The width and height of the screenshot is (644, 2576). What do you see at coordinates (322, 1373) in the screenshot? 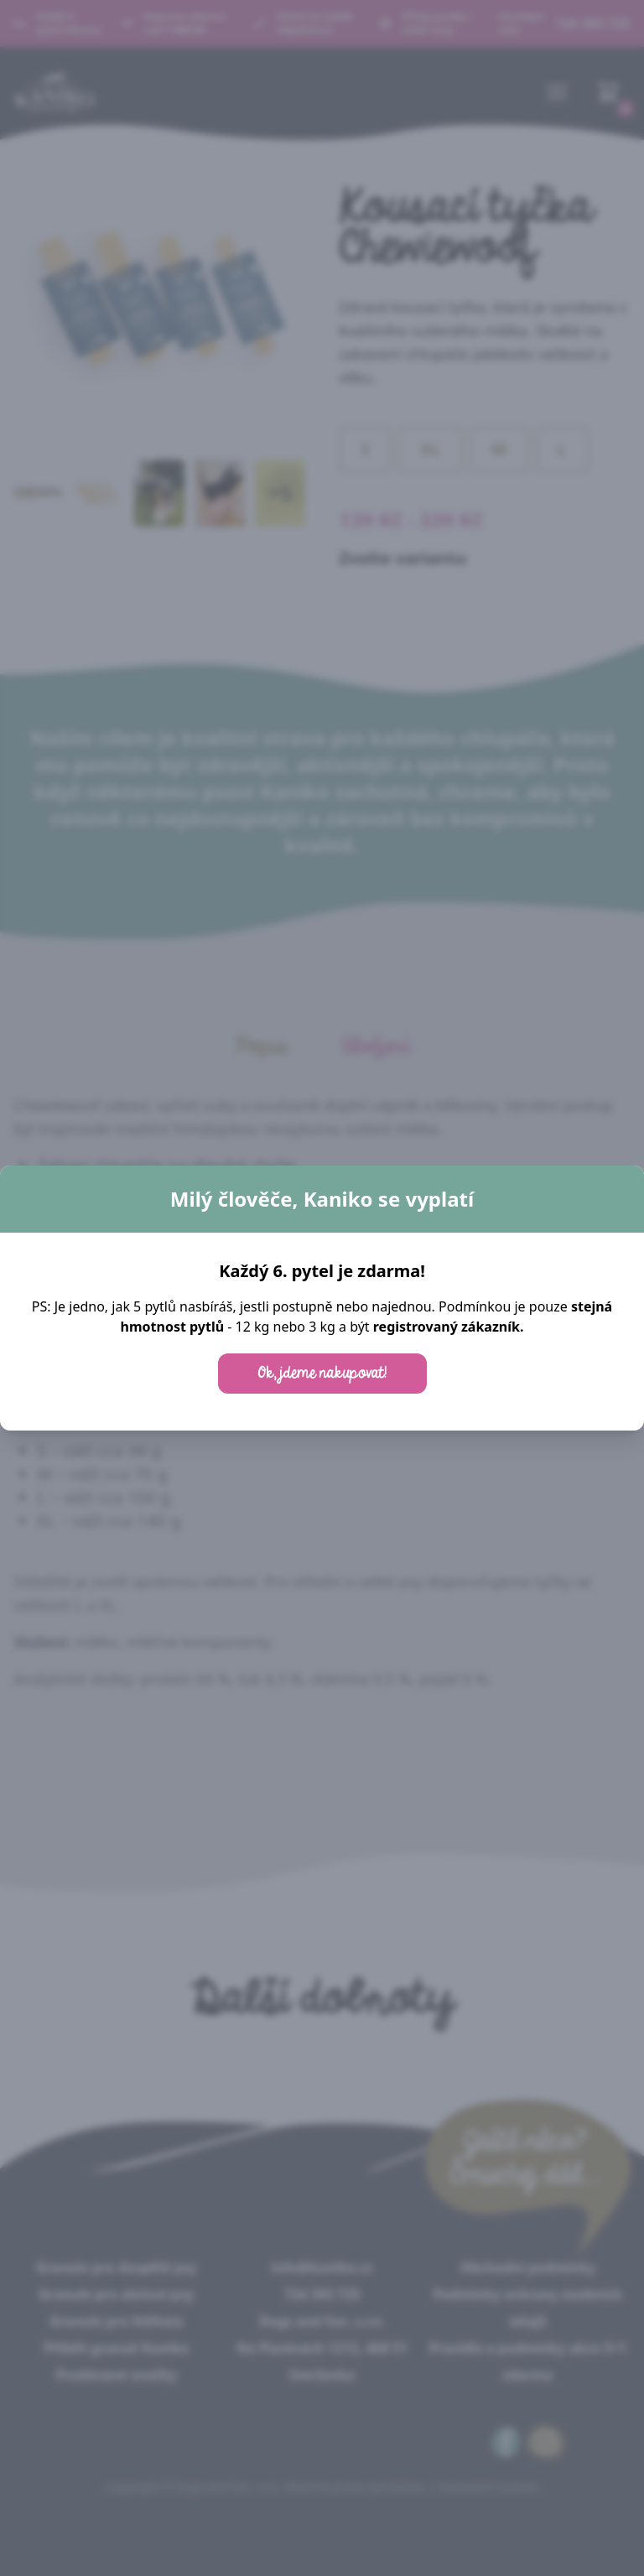
I see `Ok, jdeme nakupovat!` at bounding box center [322, 1373].